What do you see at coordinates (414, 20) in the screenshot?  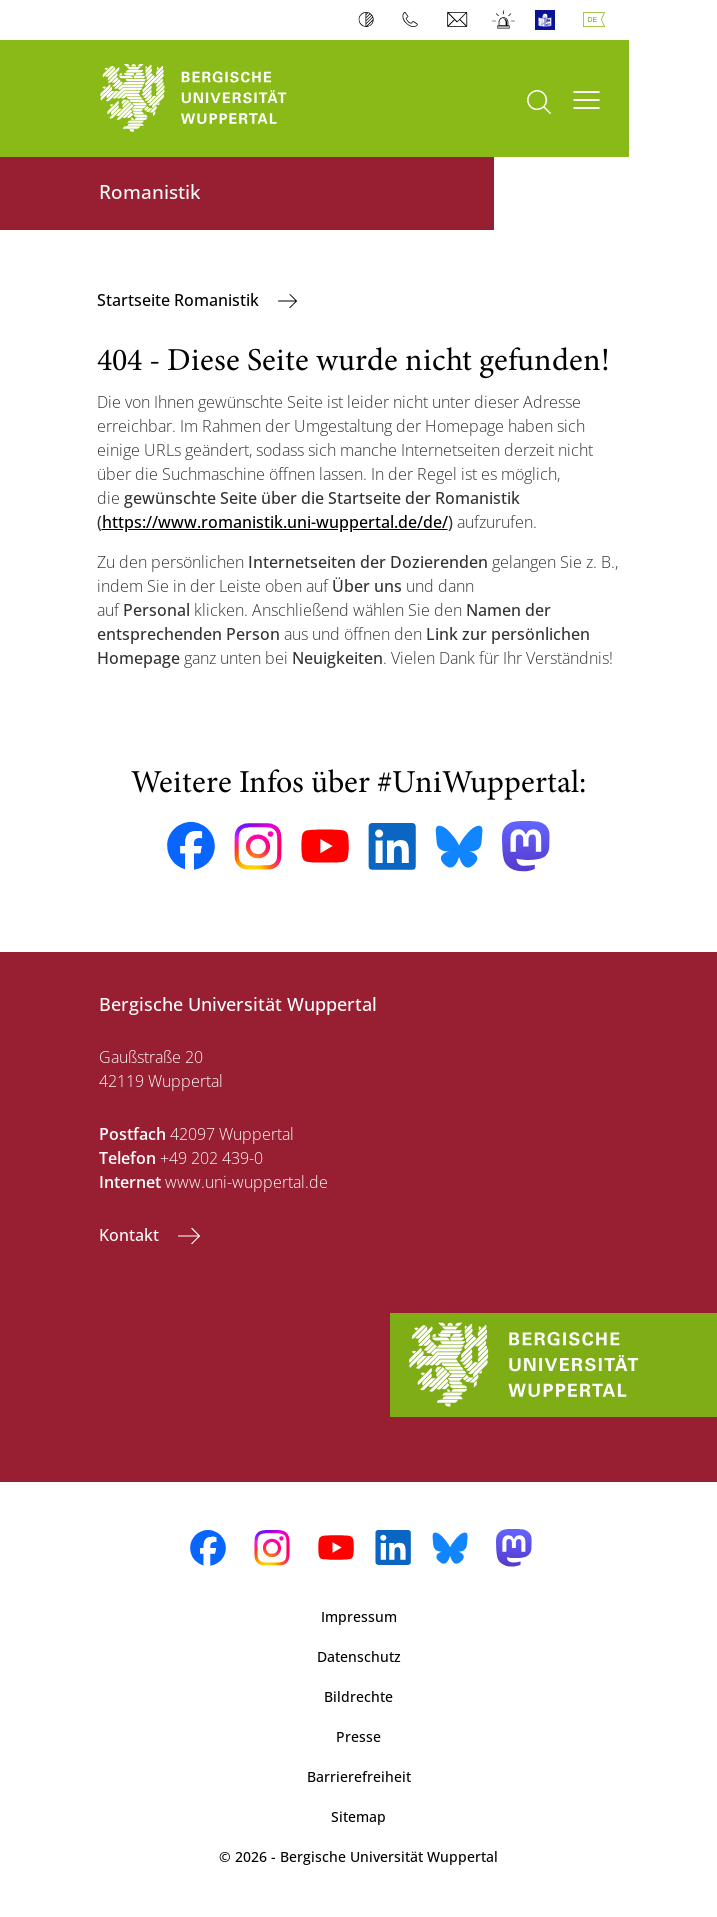 I see `Telefonbuch` at bounding box center [414, 20].